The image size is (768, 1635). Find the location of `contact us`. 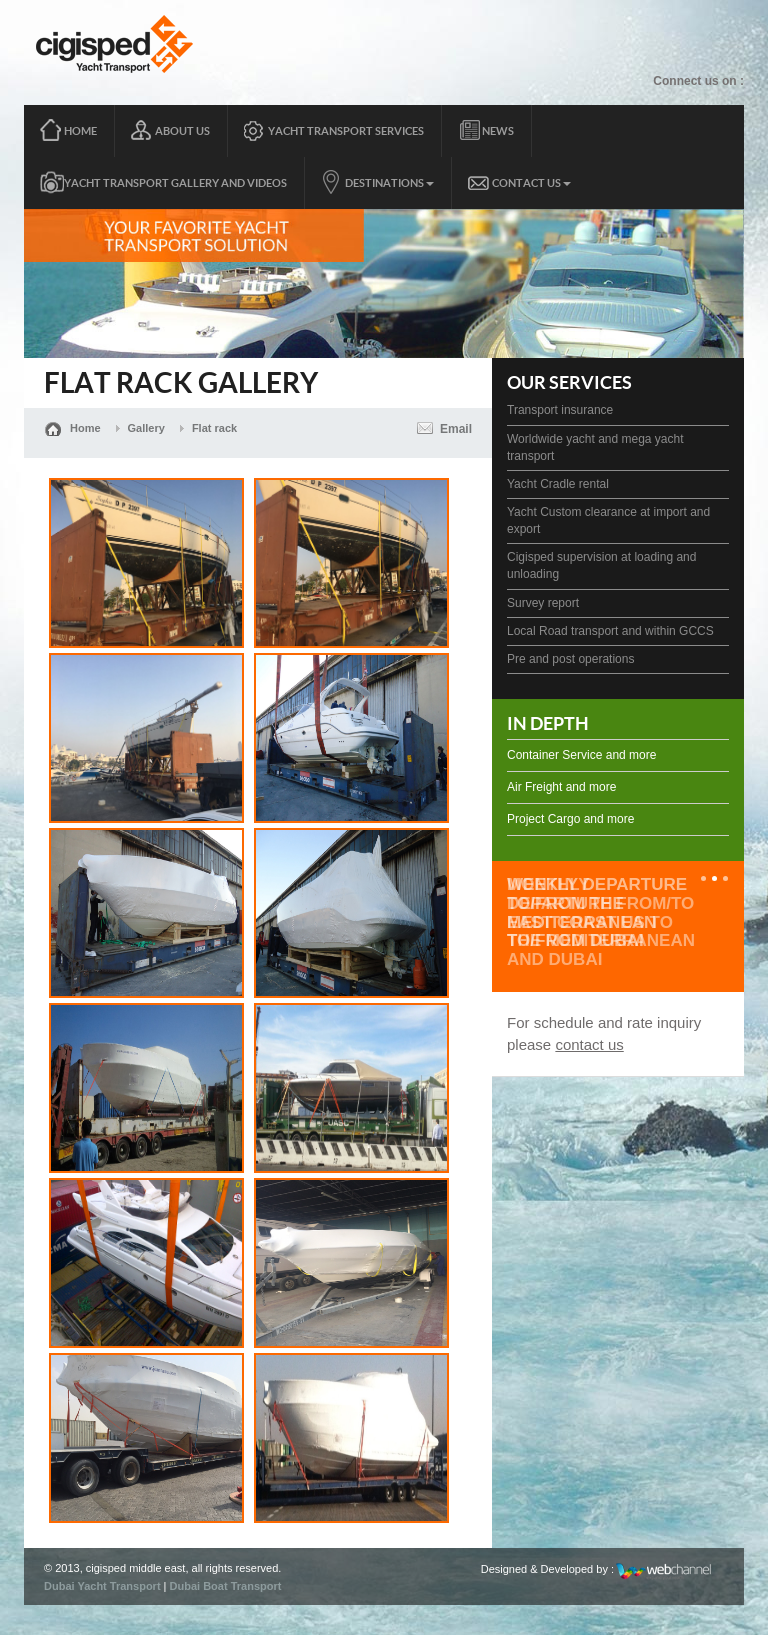

contact us is located at coordinates (589, 1044).